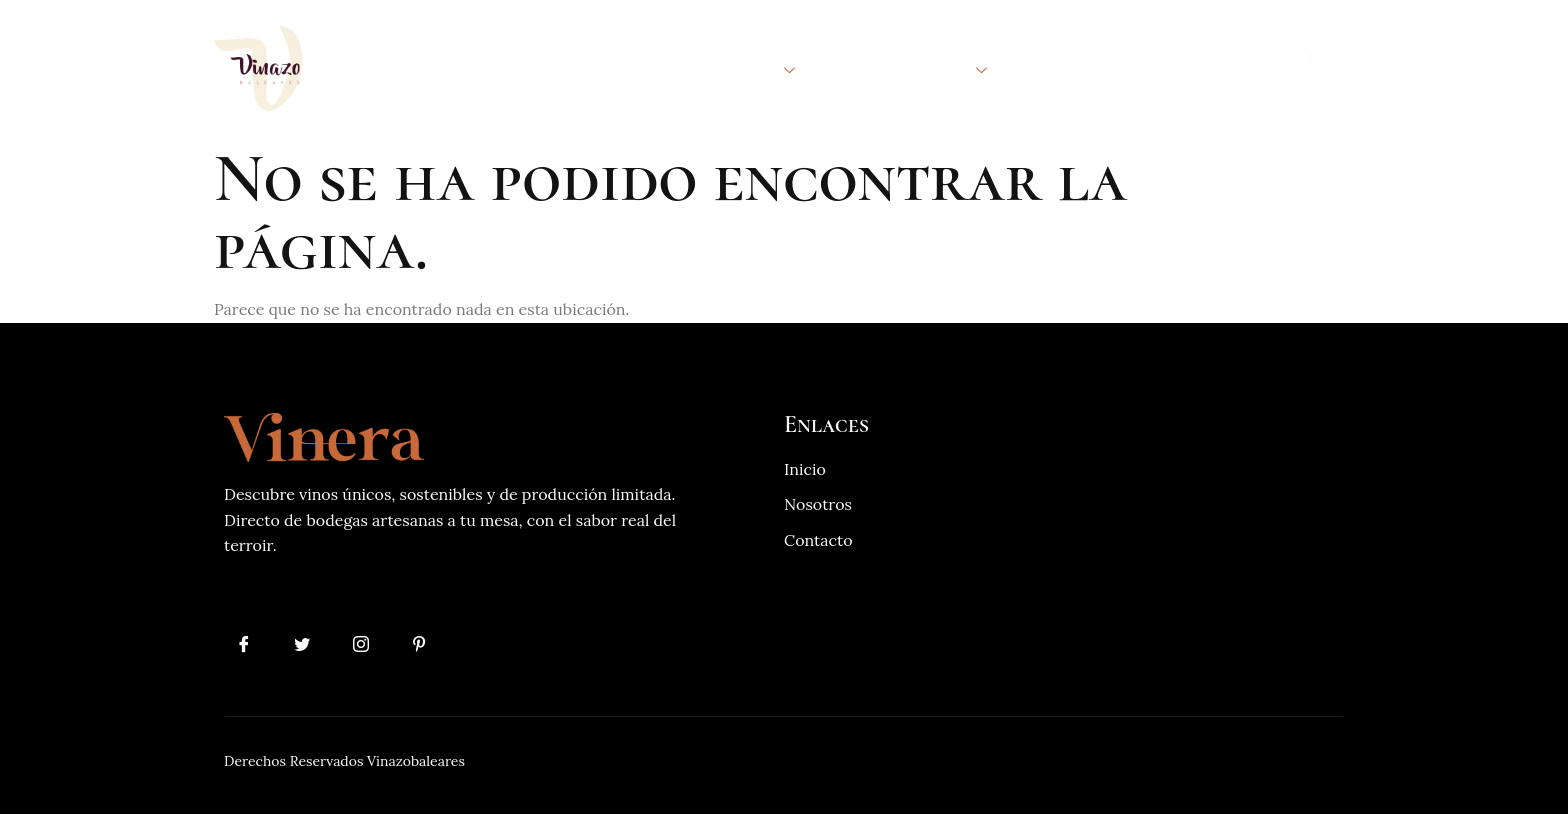  I want to click on Contacto, so click(1068, 68).